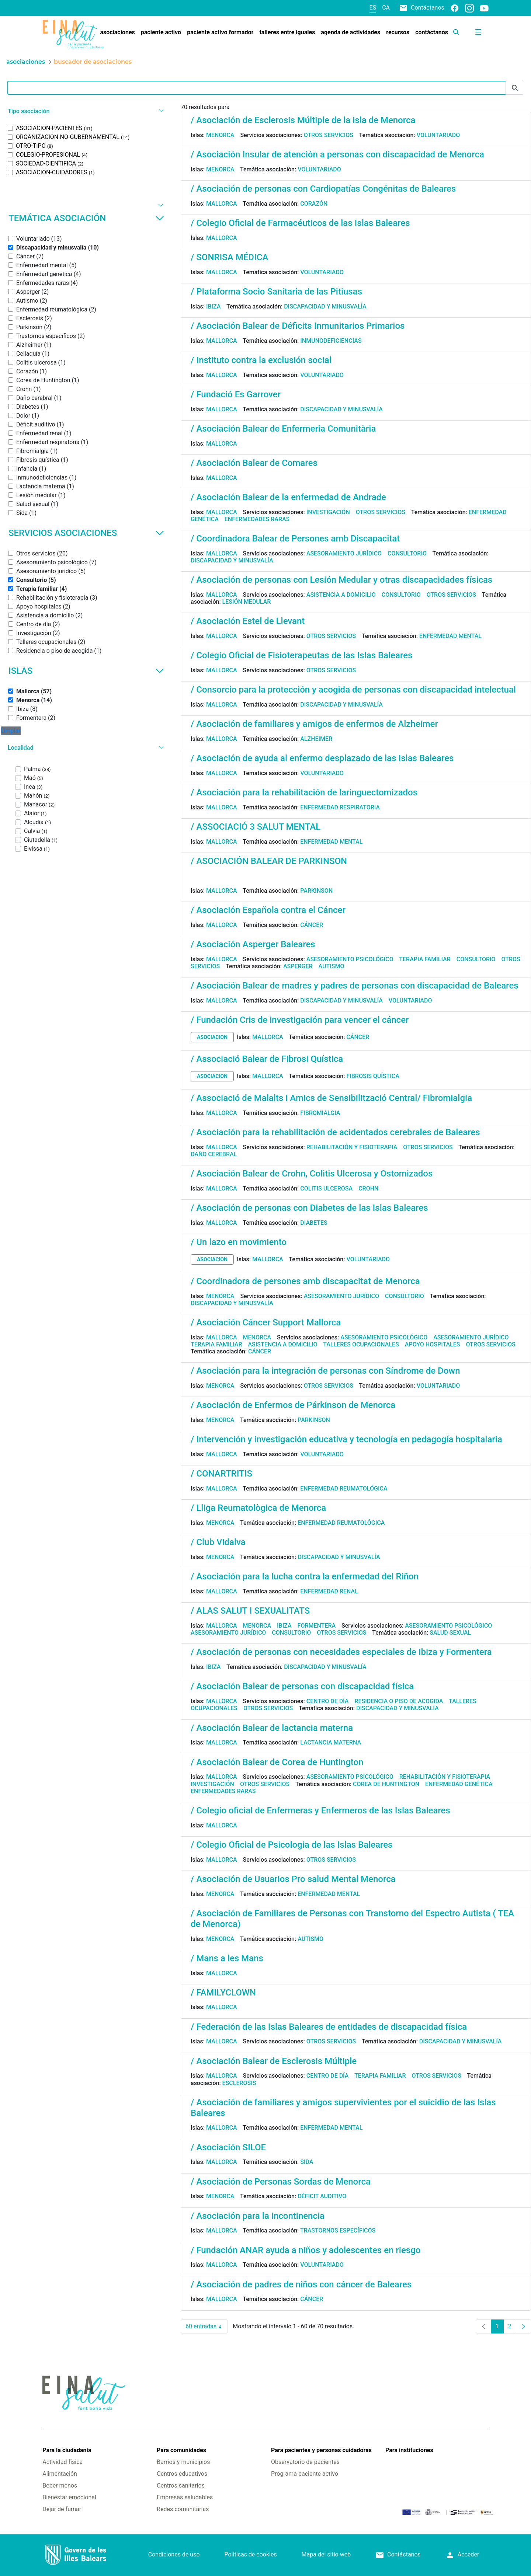  What do you see at coordinates (458, 1784) in the screenshot?
I see `Enfermedad genética` at bounding box center [458, 1784].